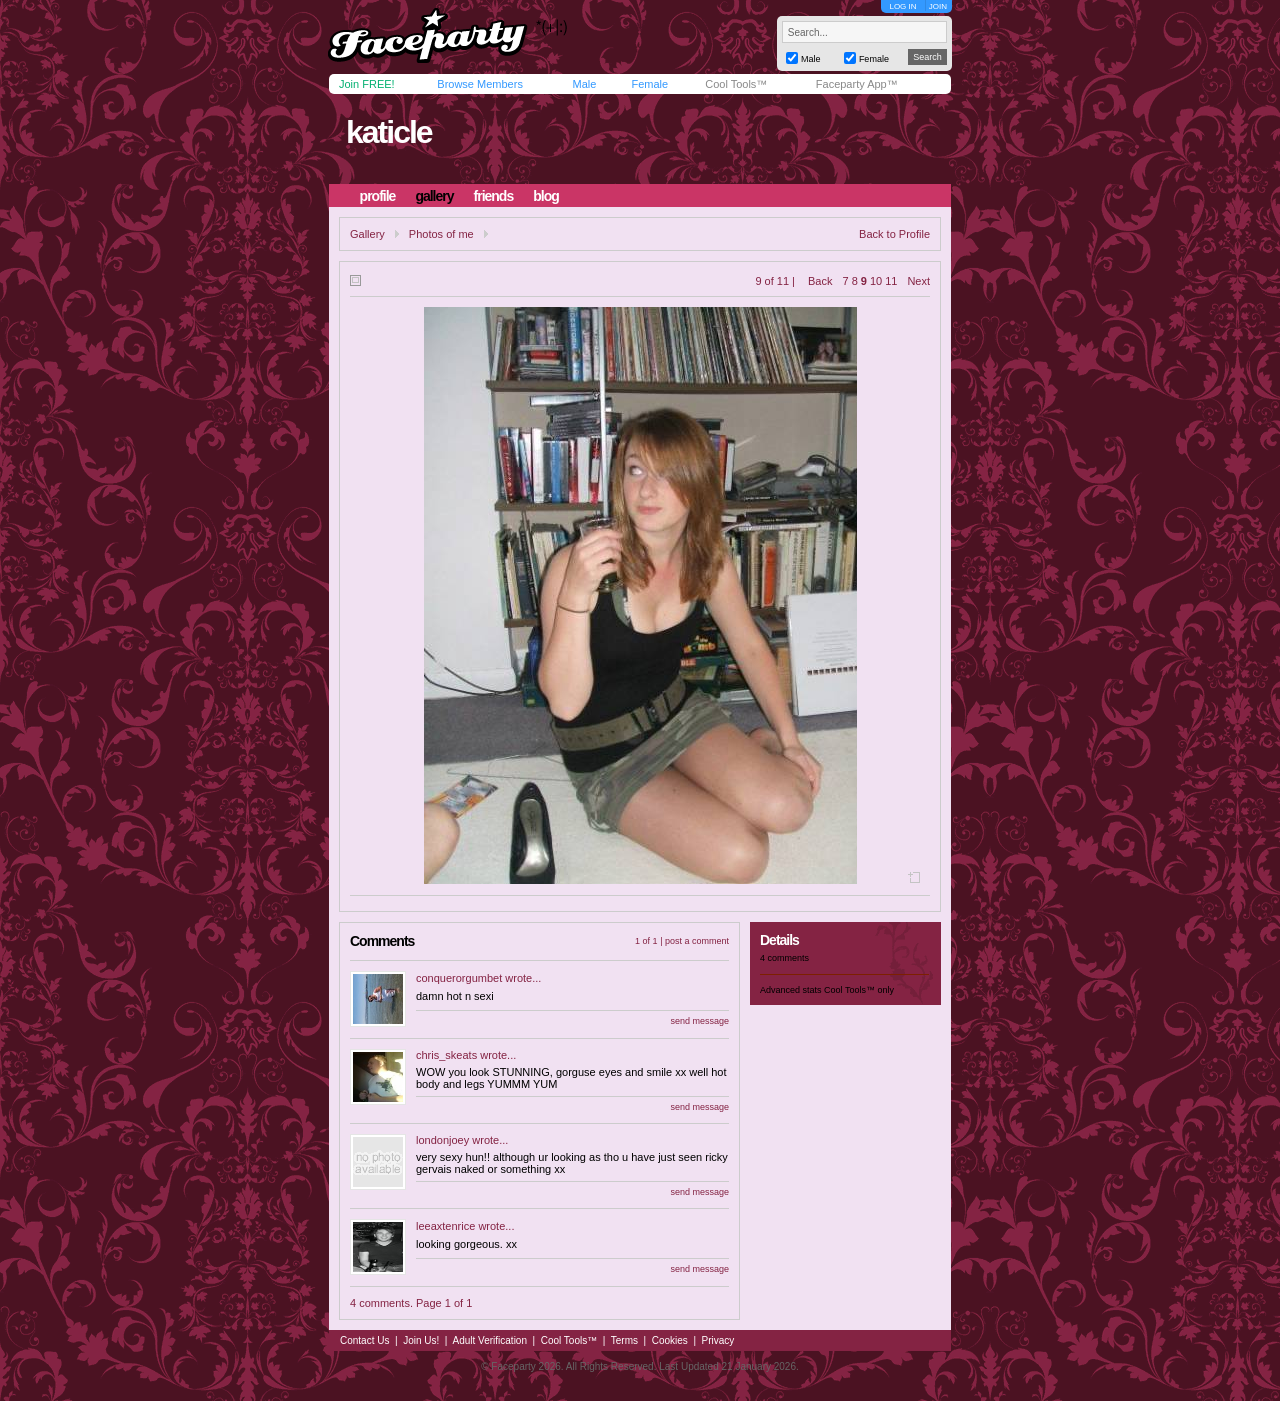 Image resolution: width=1280 pixels, height=1401 pixels. What do you see at coordinates (820, 281) in the screenshot?
I see `Back` at bounding box center [820, 281].